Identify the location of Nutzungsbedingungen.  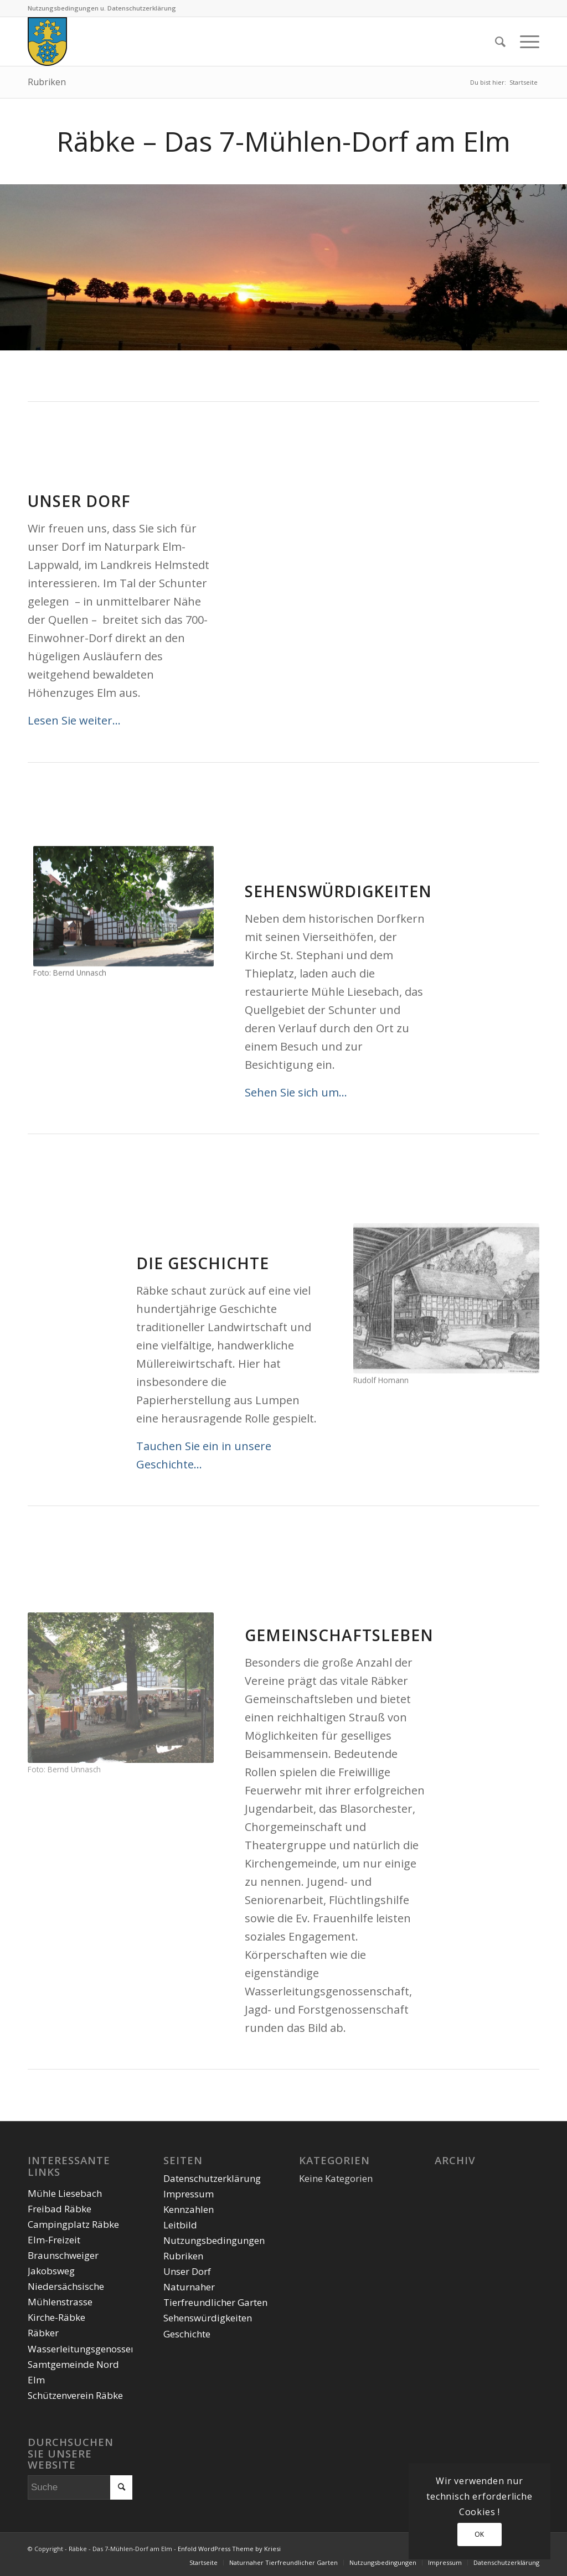
(214, 2240).